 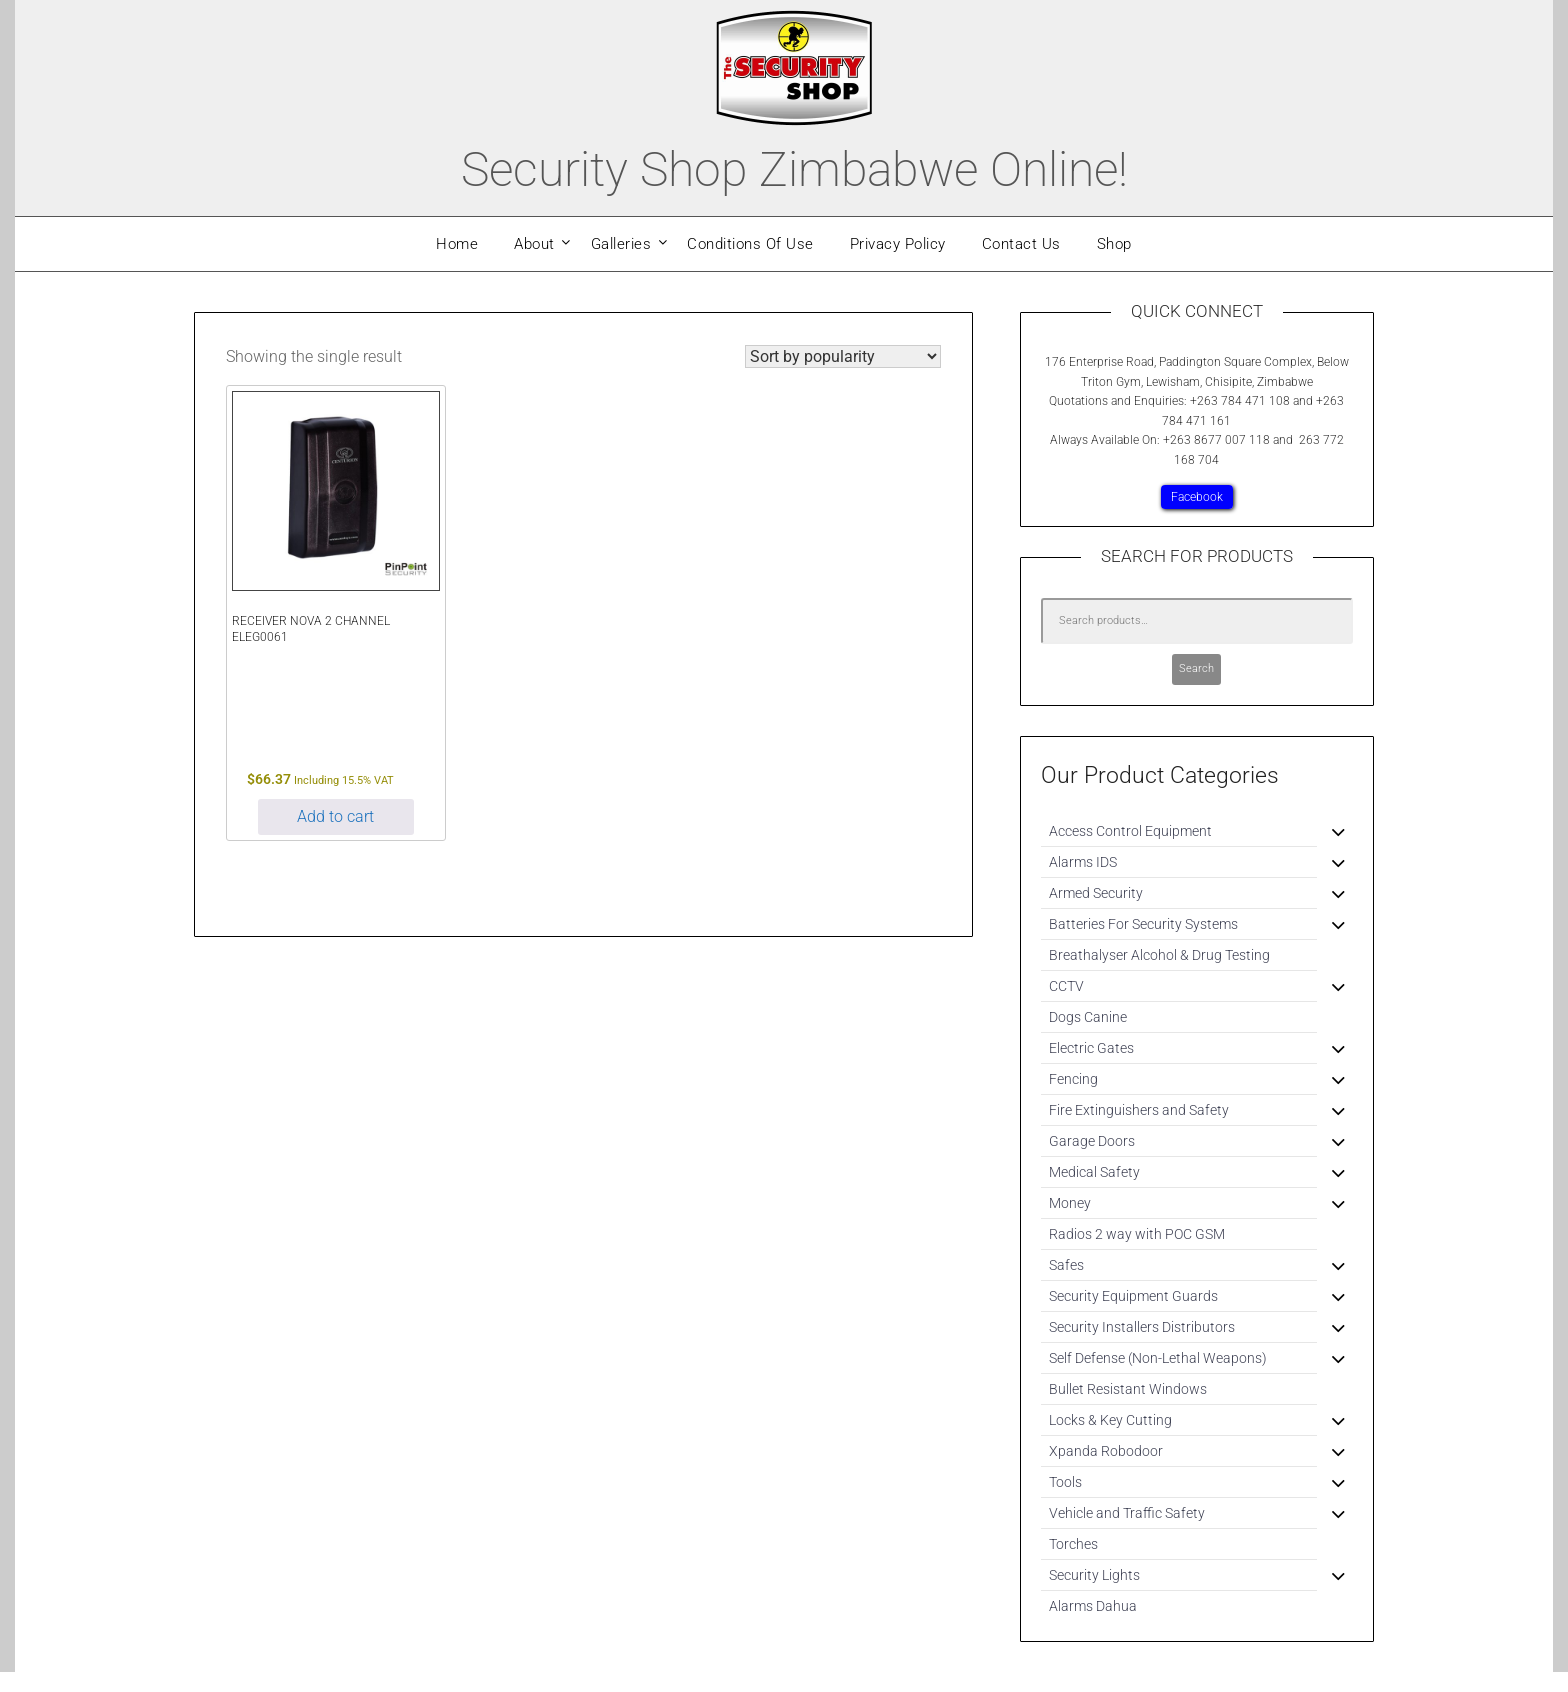 I want to click on Contact Us, so click(x=1021, y=244).